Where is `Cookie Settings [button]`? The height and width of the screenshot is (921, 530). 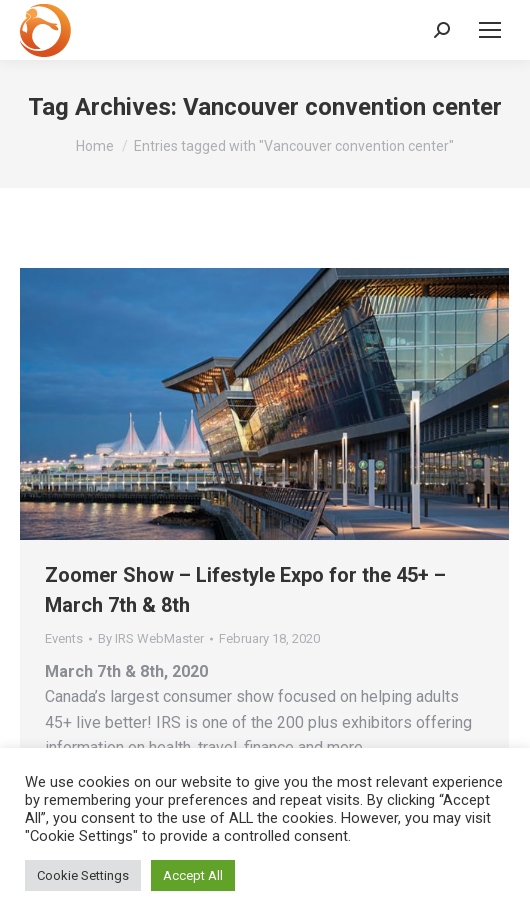
Cookie Settings [button] is located at coordinates (83, 875).